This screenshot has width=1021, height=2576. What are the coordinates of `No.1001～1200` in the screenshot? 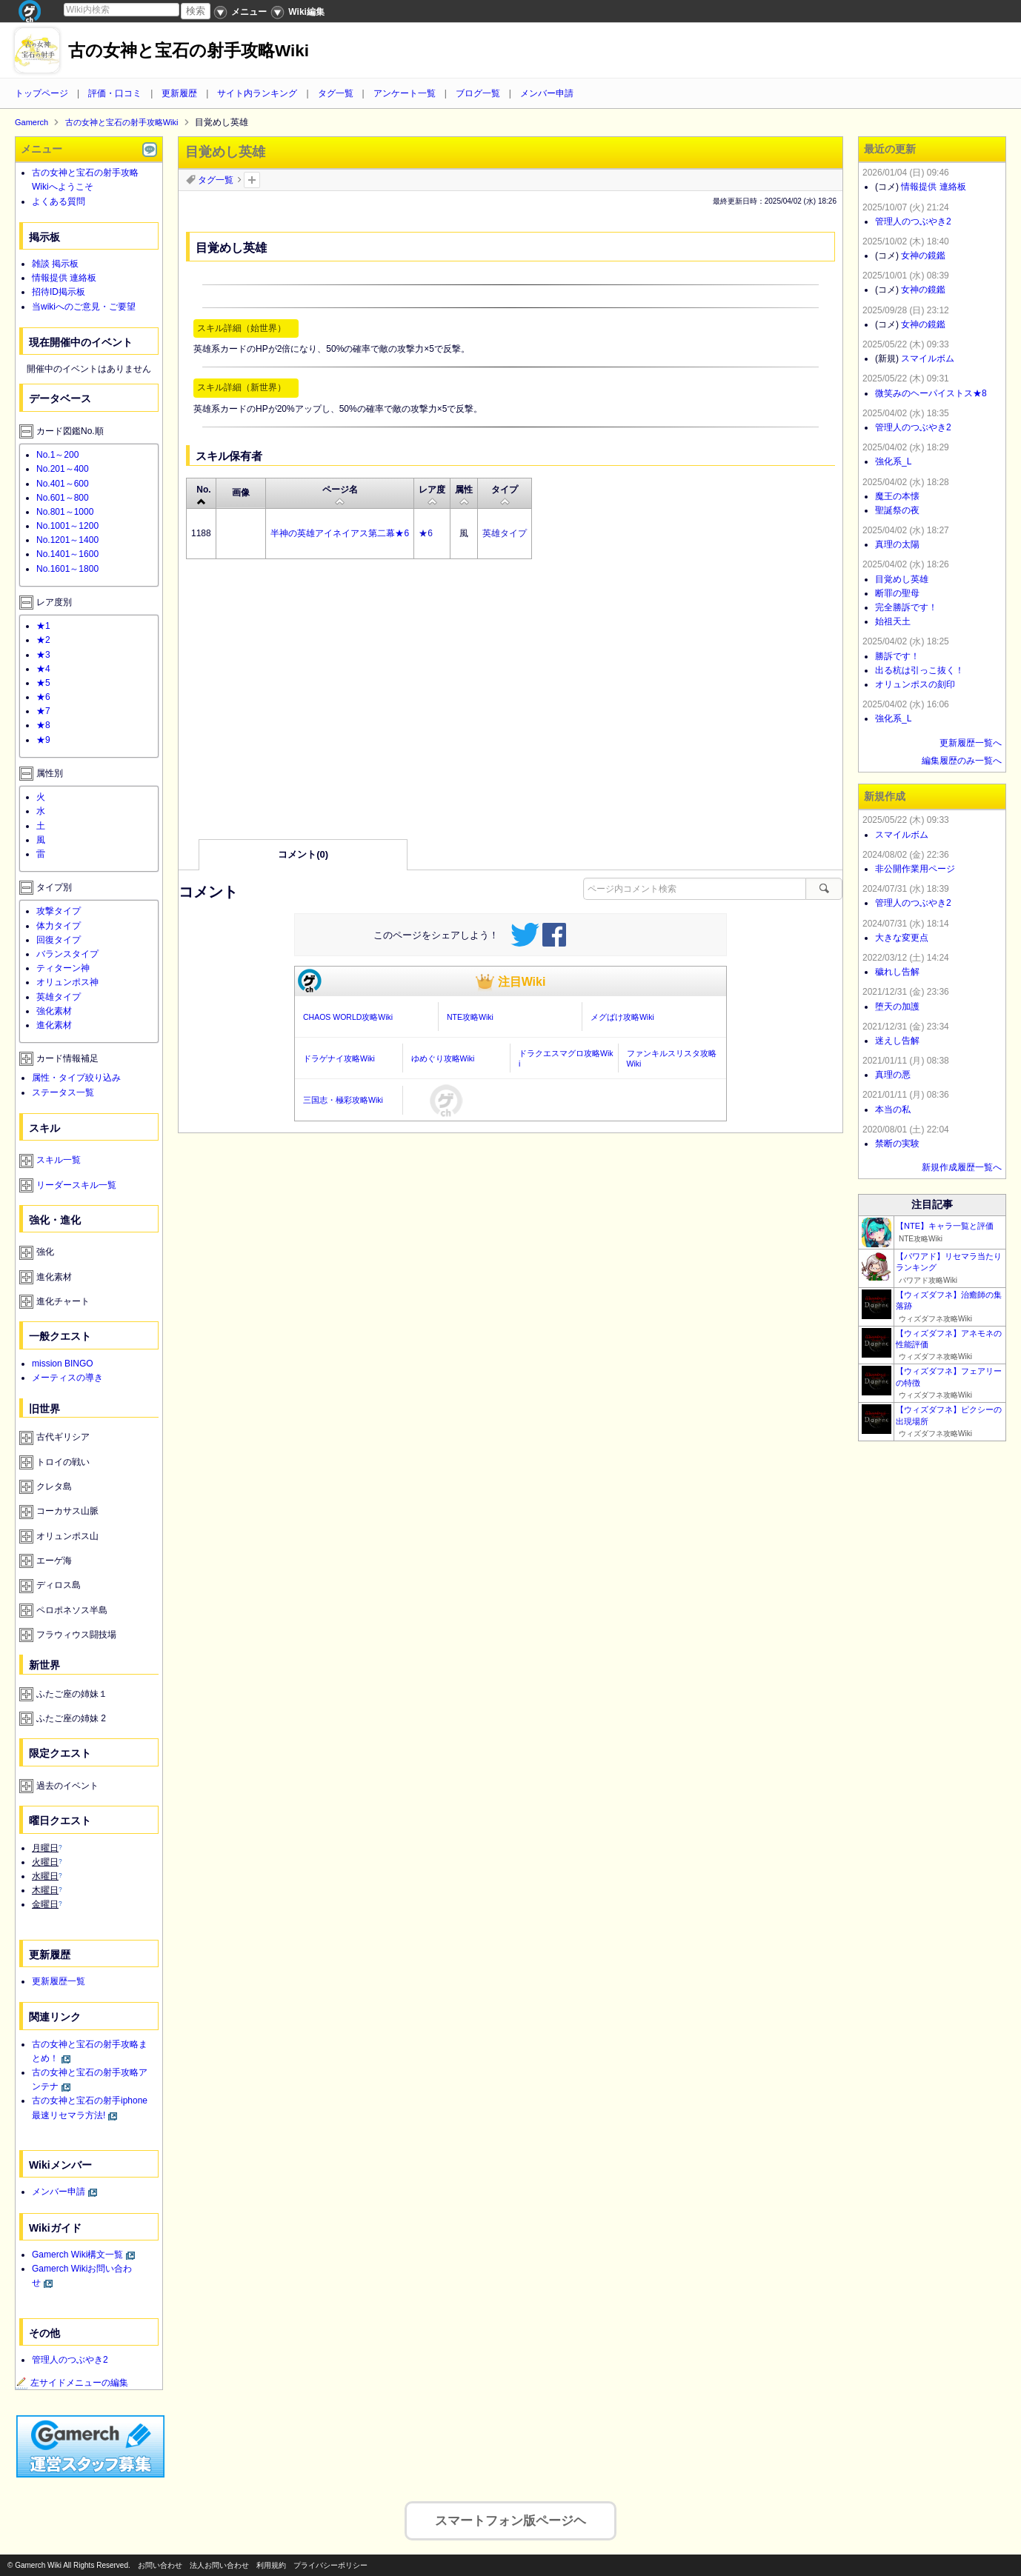 It's located at (67, 526).